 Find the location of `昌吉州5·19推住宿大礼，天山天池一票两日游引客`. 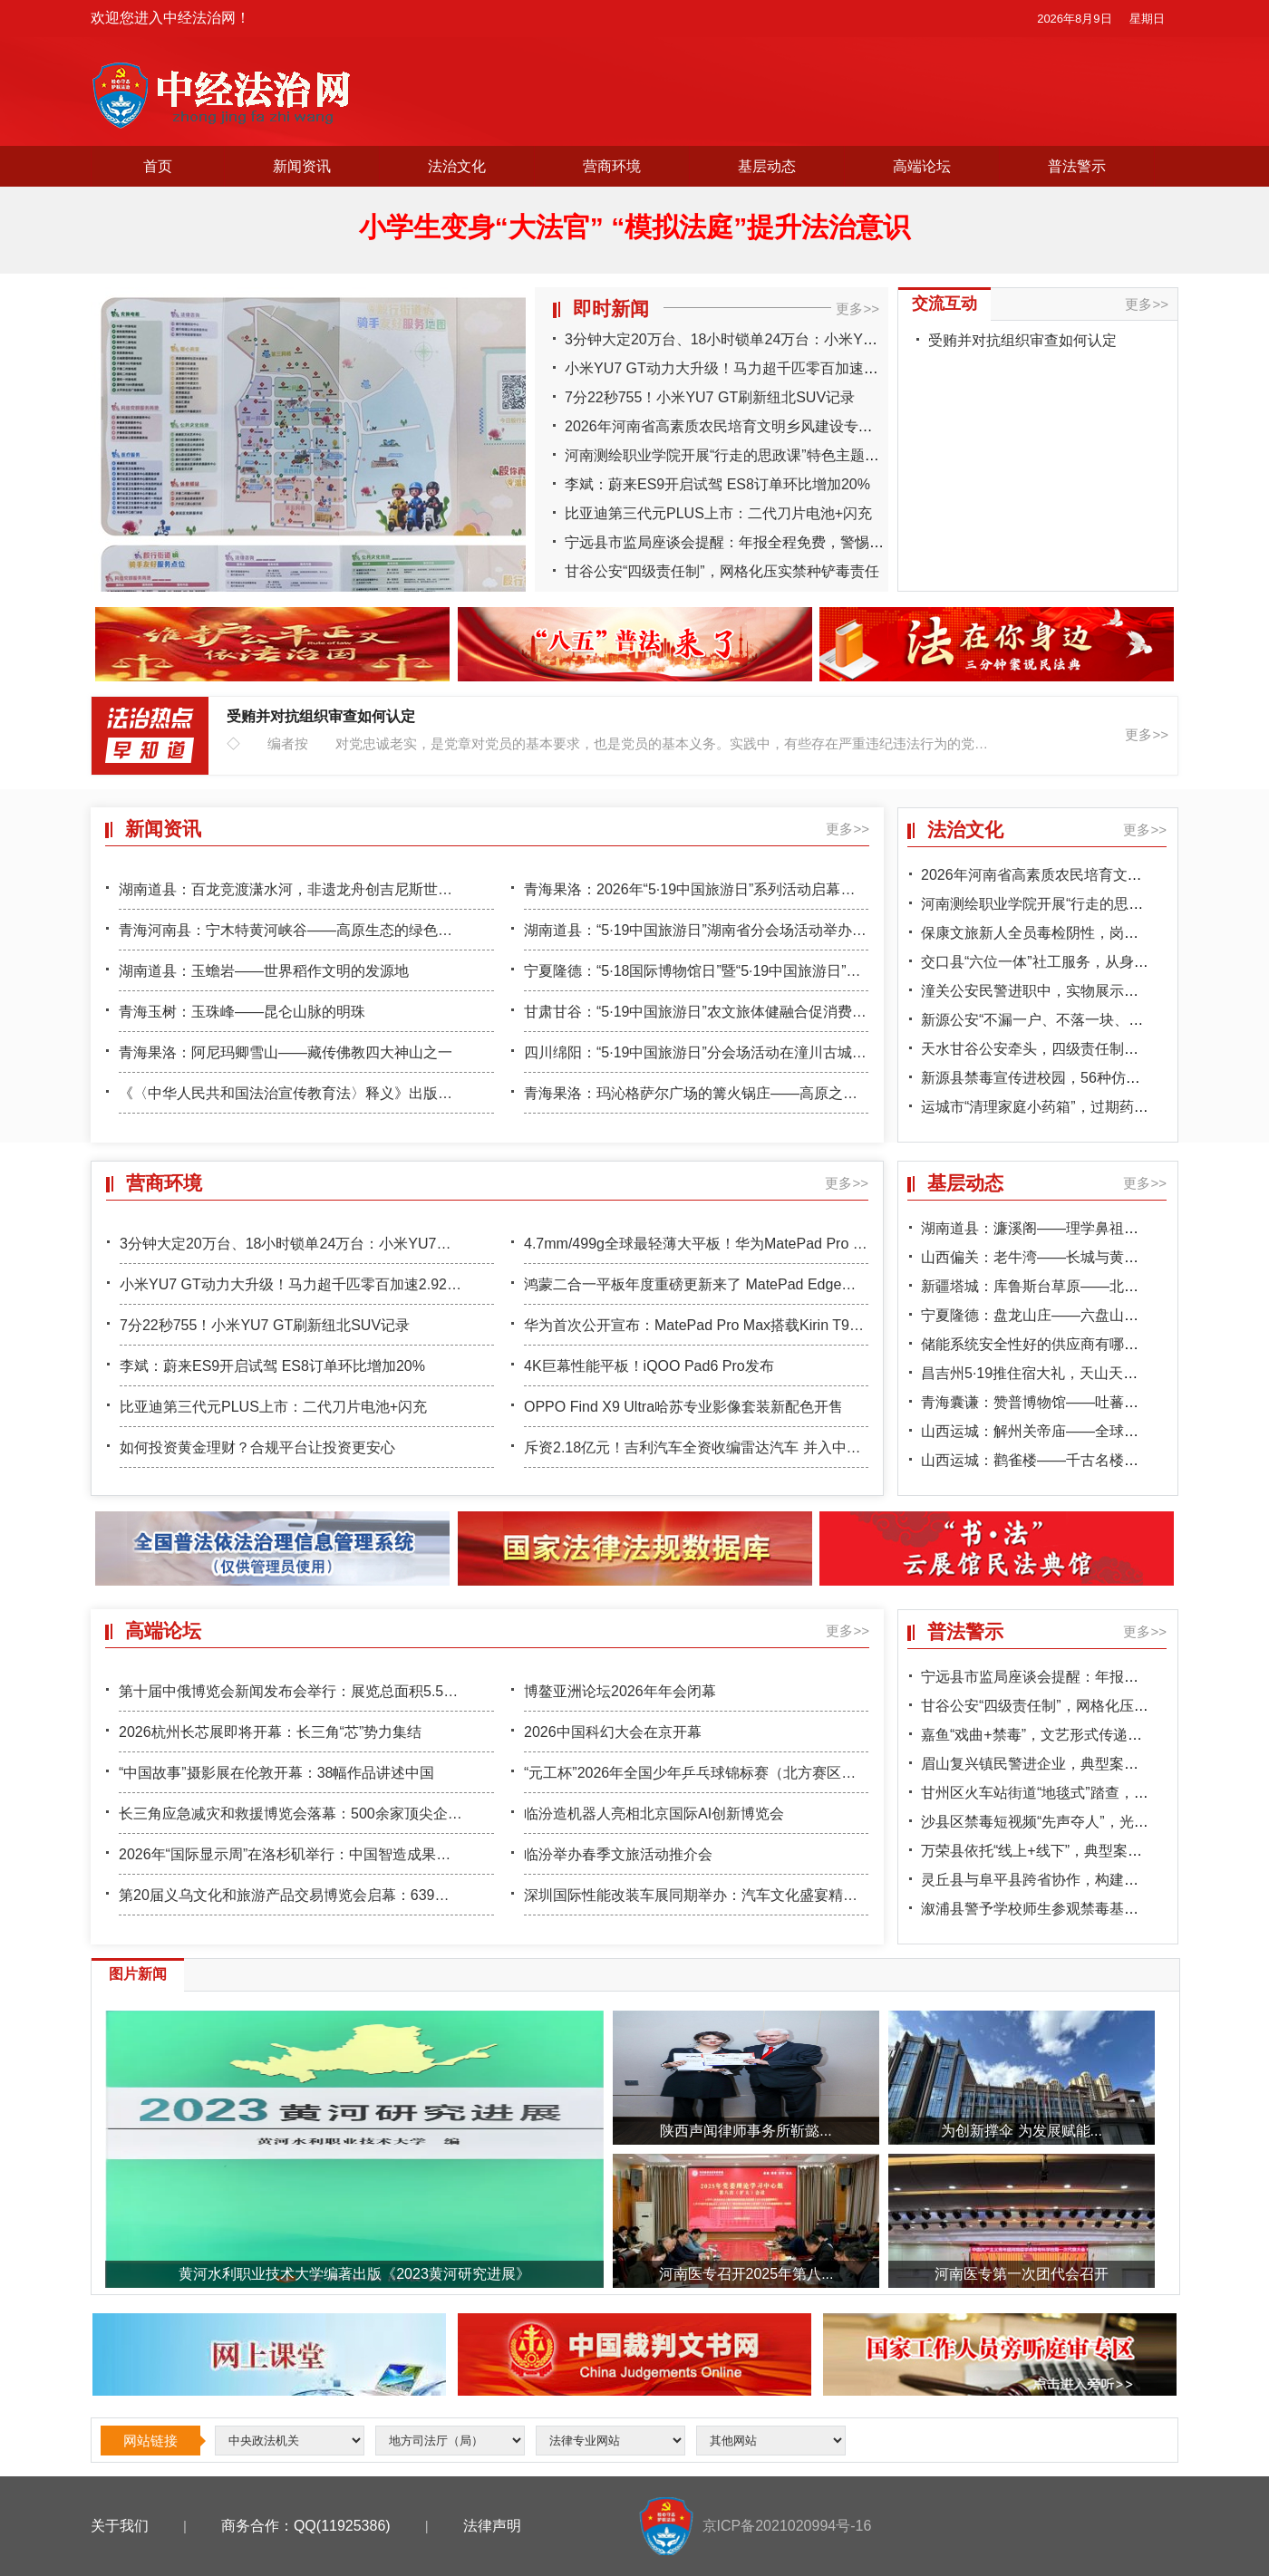

昌吉州5·19推住宿大礼，天山天池一票两日游引客 is located at coordinates (1080, 1373).